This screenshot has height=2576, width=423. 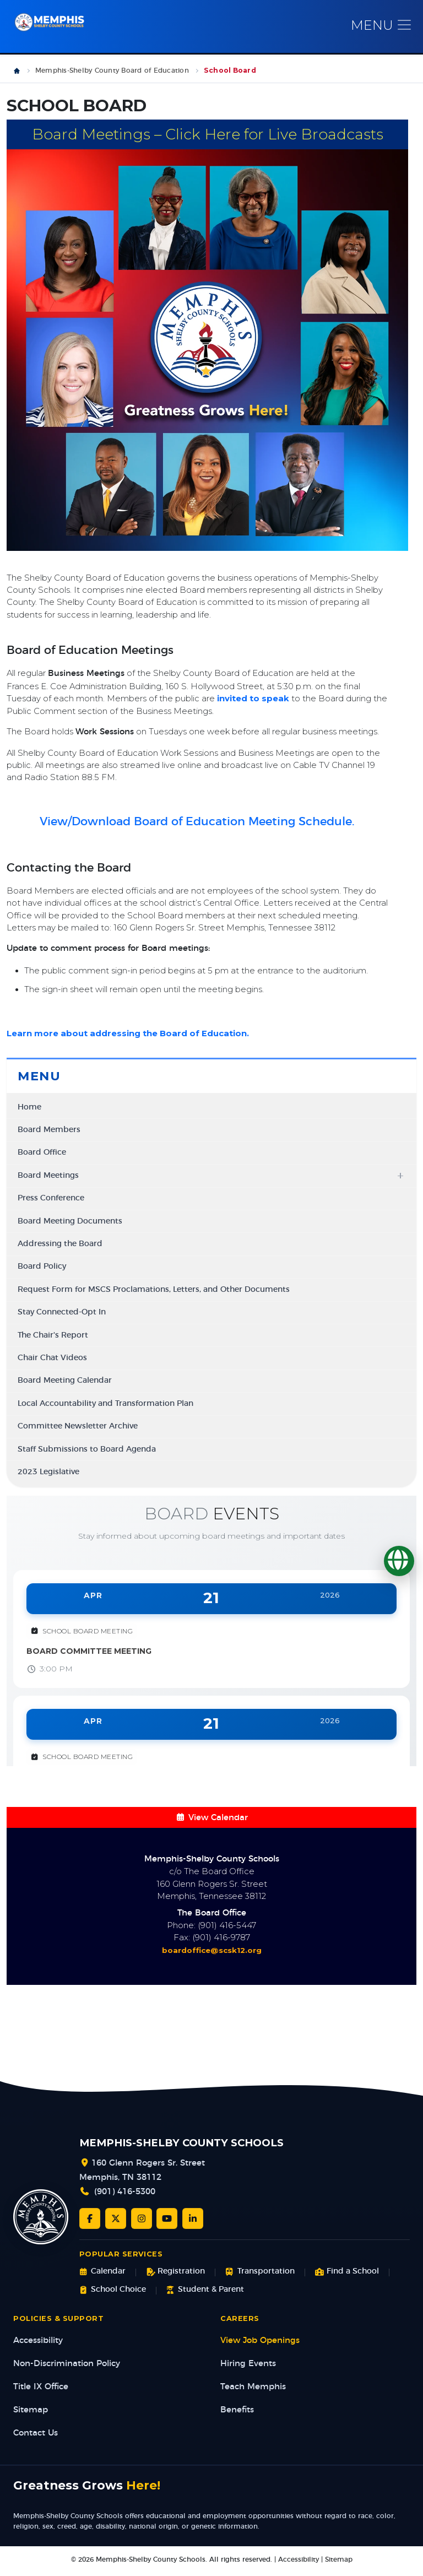 What do you see at coordinates (66, 2363) in the screenshot?
I see `Non-Discrimination Policy` at bounding box center [66, 2363].